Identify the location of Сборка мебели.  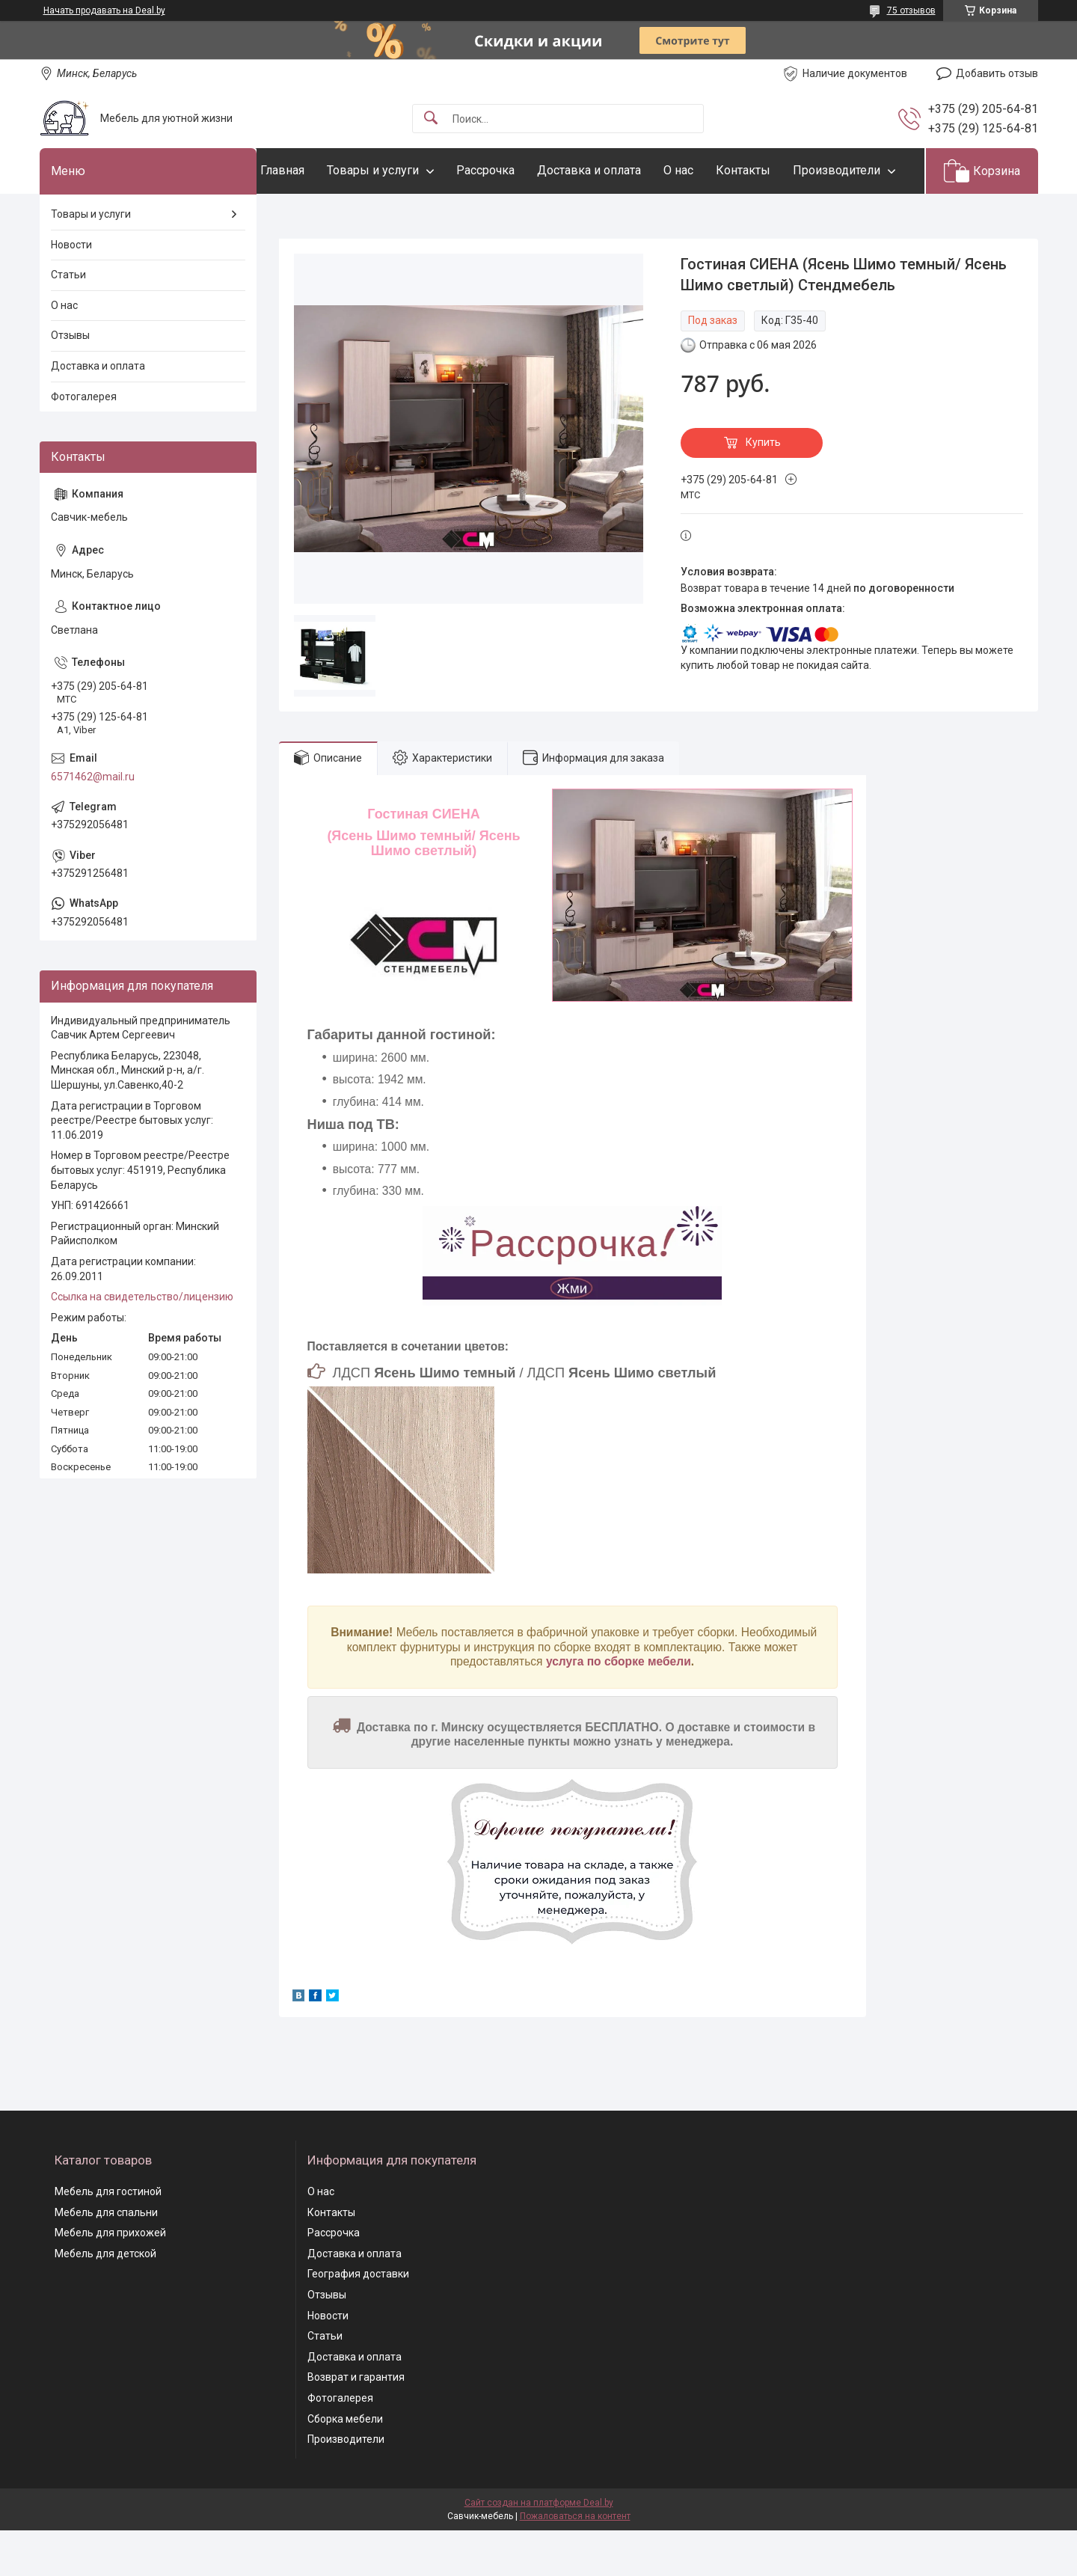
(345, 2465).